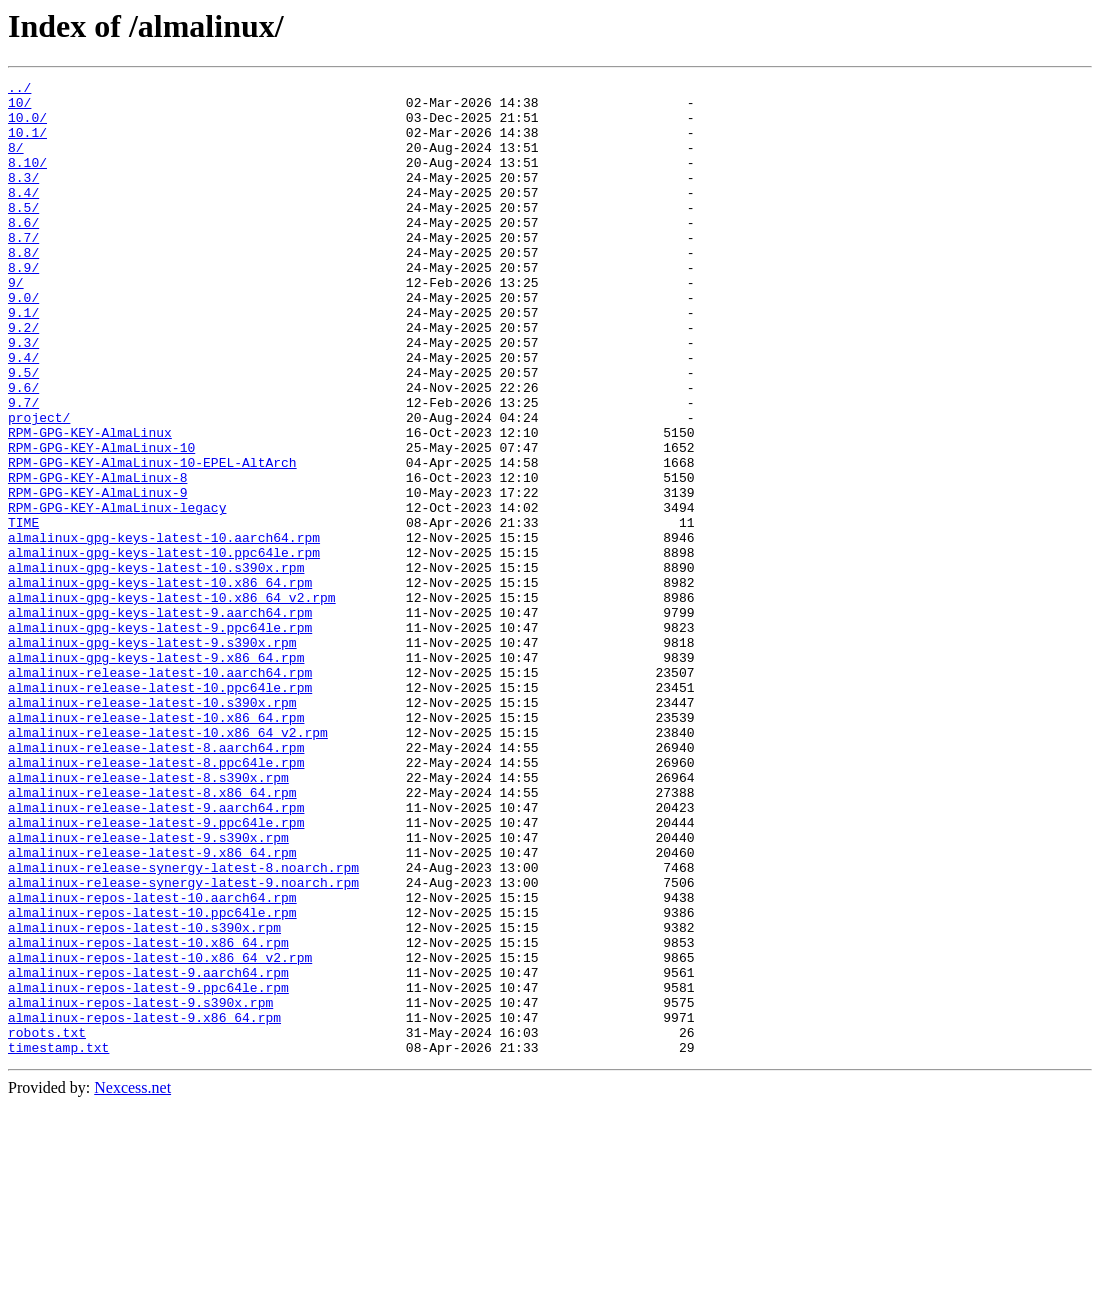 The width and height of the screenshot is (1100, 1300). Describe the element at coordinates (156, 846) in the screenshot. I see `almalinux-release-latest-10.x86_64.rpm` at that location.